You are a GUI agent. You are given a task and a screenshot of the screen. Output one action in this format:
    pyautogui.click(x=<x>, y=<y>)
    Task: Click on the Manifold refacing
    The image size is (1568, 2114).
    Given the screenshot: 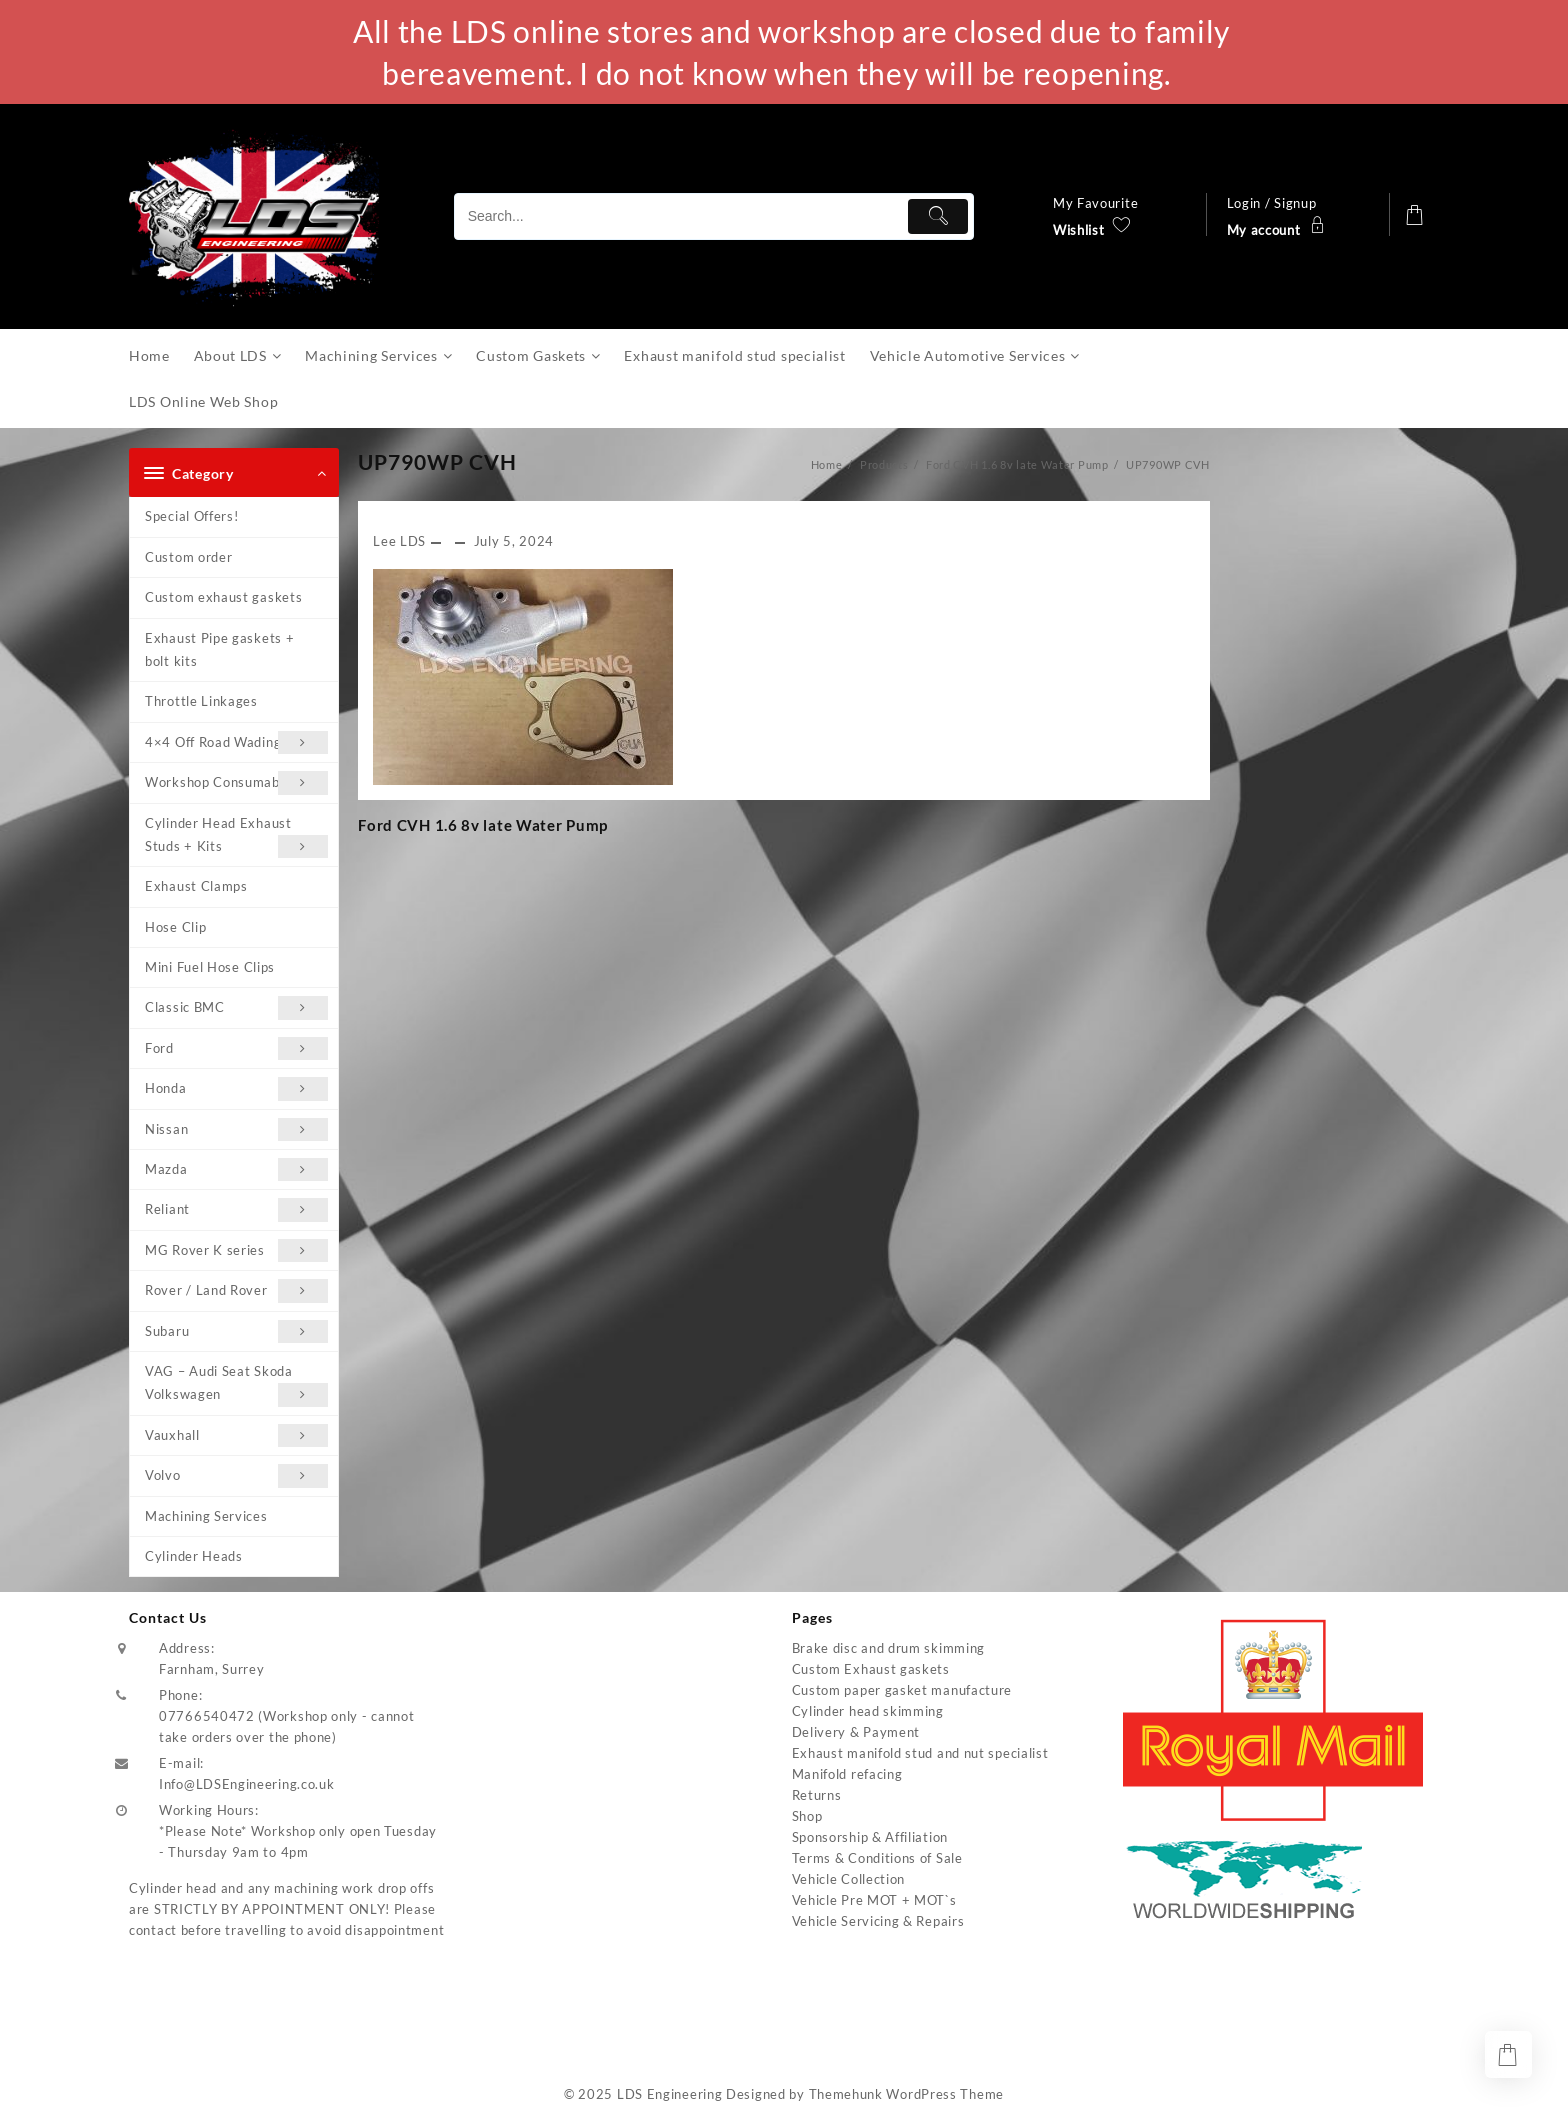 What is the action you would take?
    pyautogui.click(x=847, y=1774)
    